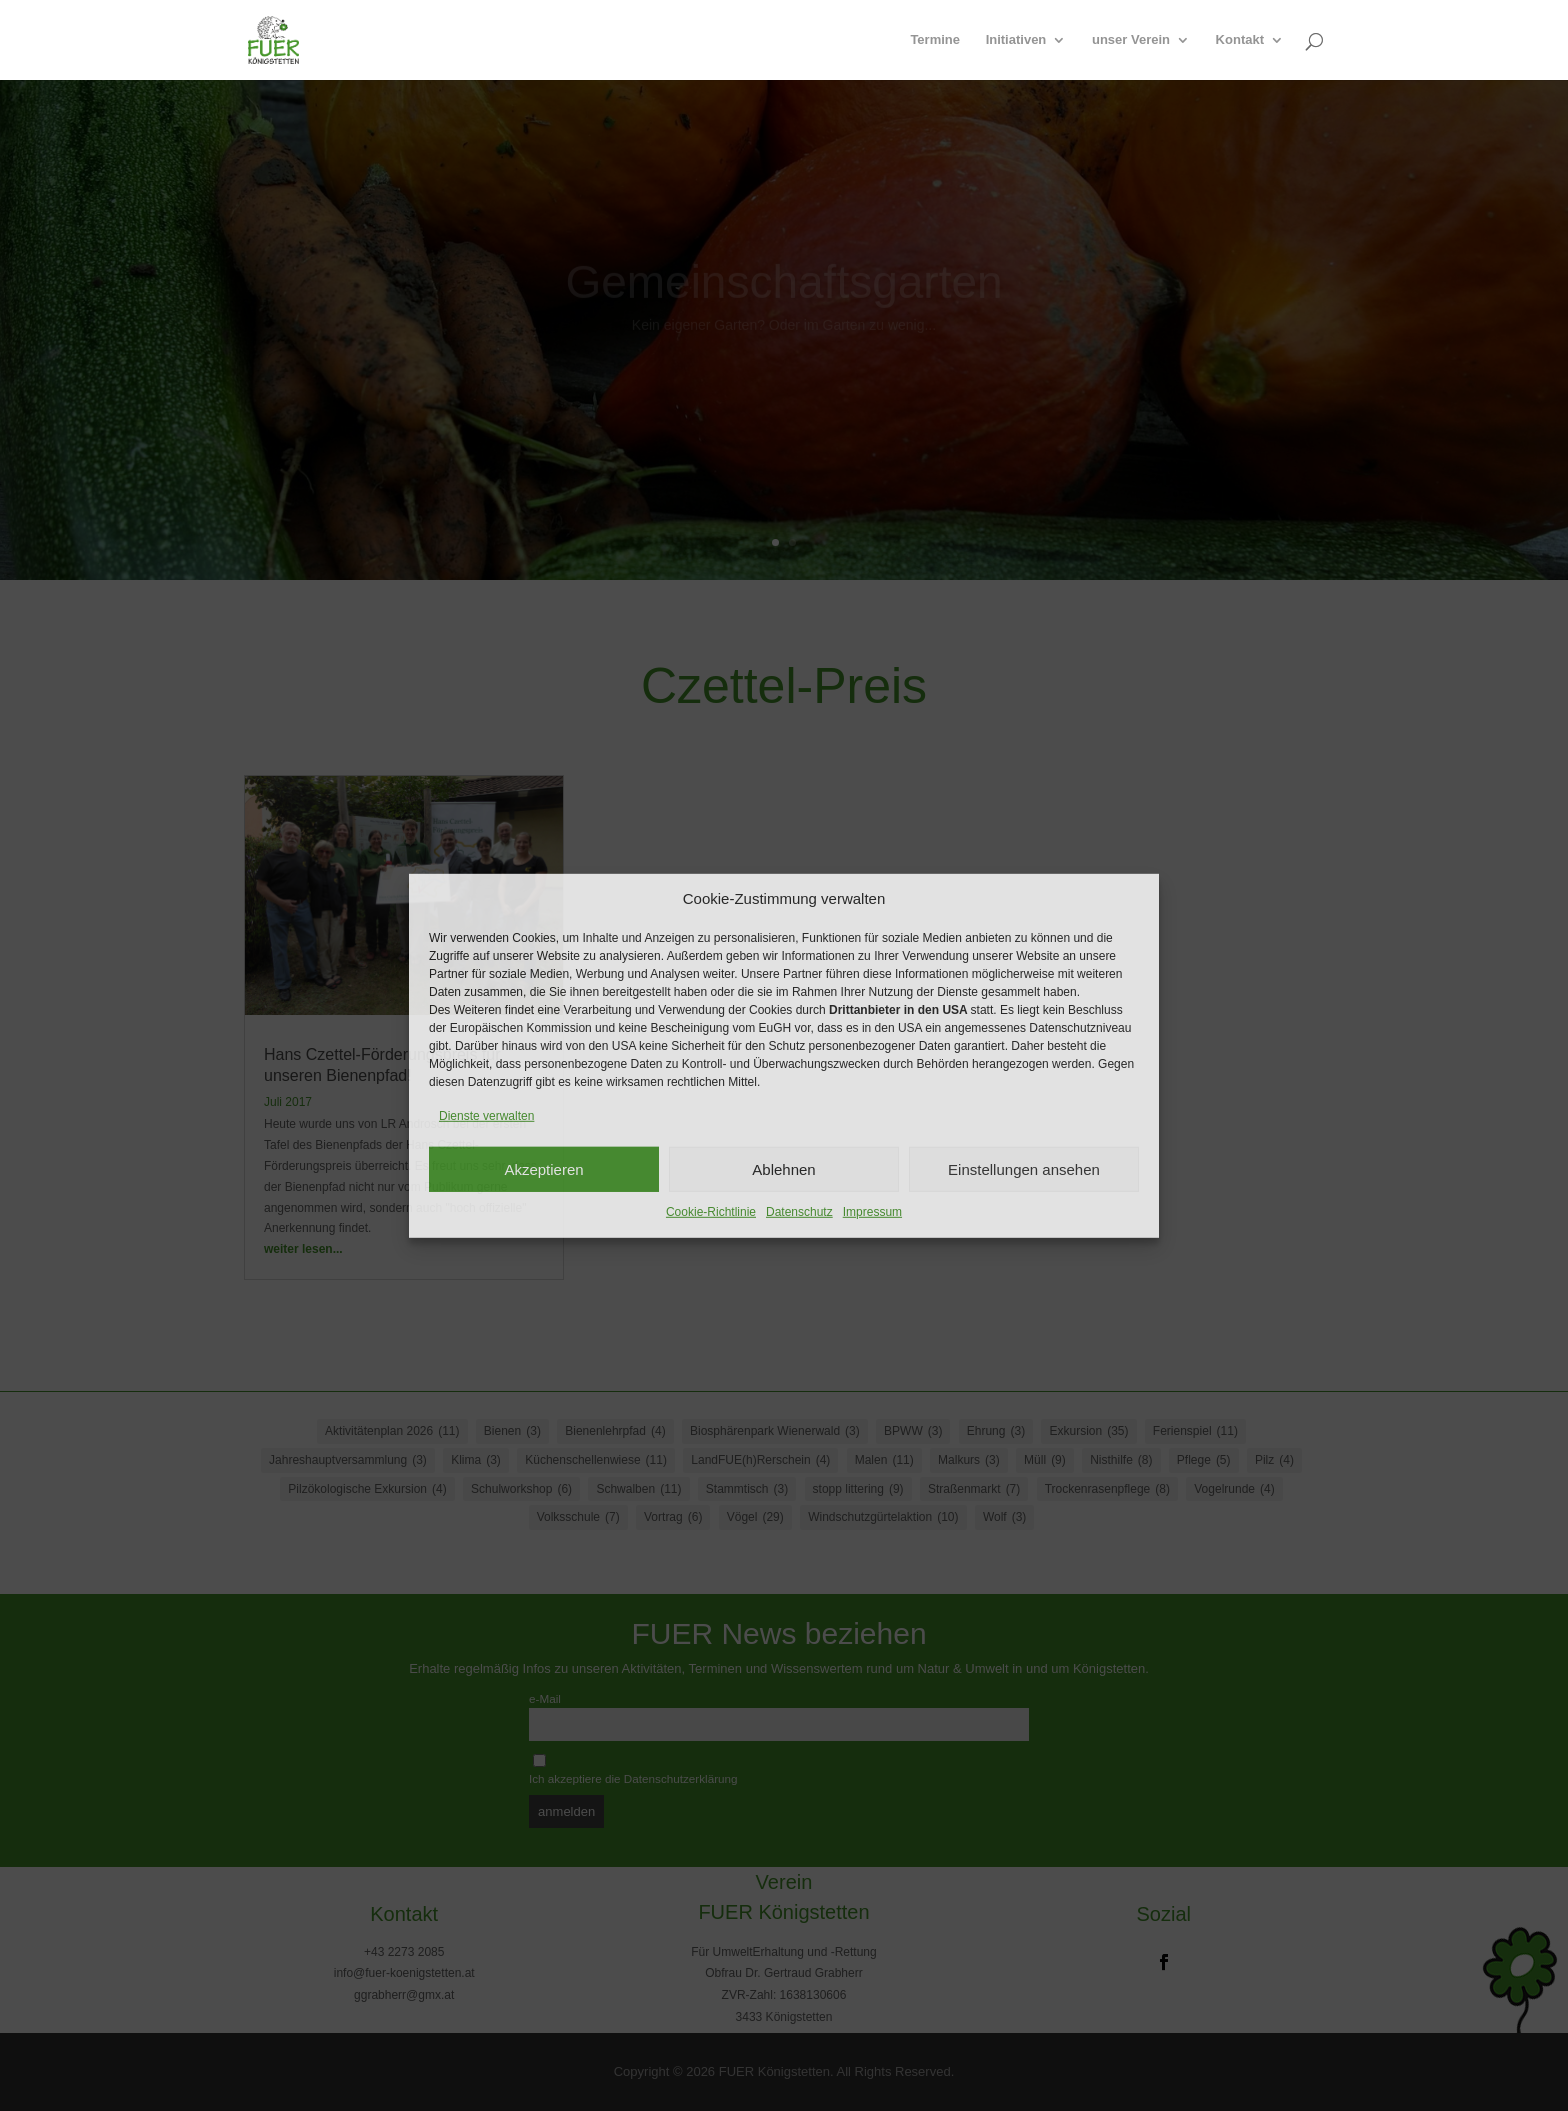  I want to click on Einstellungen ansehen, so click(1024, 1168).